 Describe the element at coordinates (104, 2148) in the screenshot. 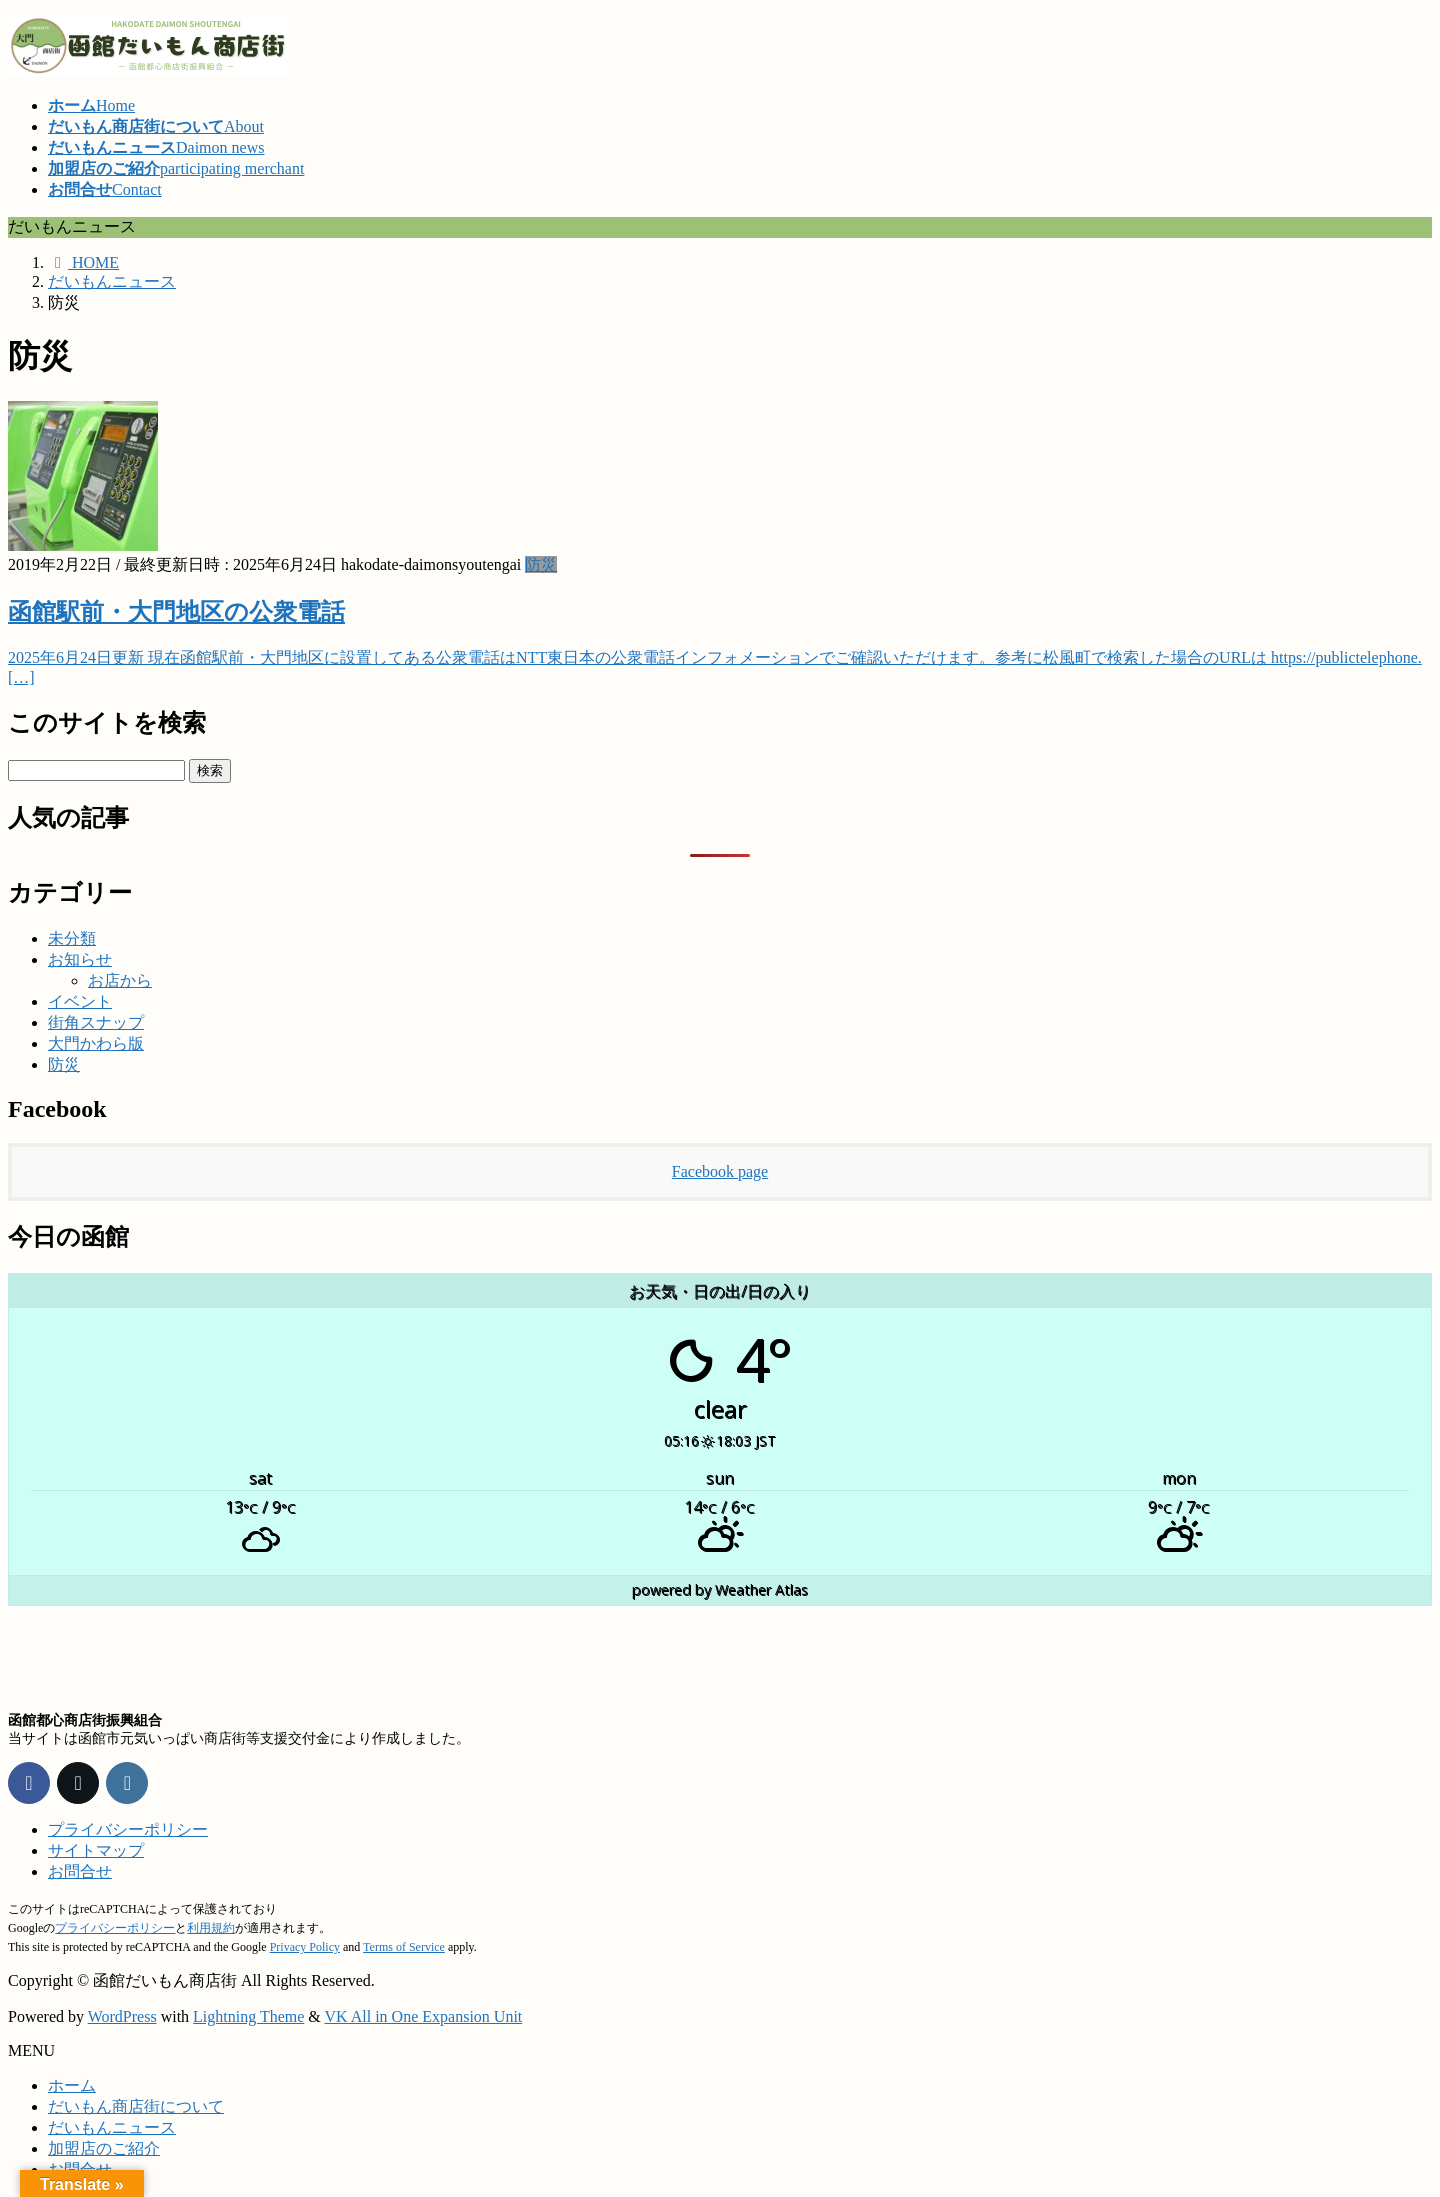

I see `加盟店のご紹介` at that location.